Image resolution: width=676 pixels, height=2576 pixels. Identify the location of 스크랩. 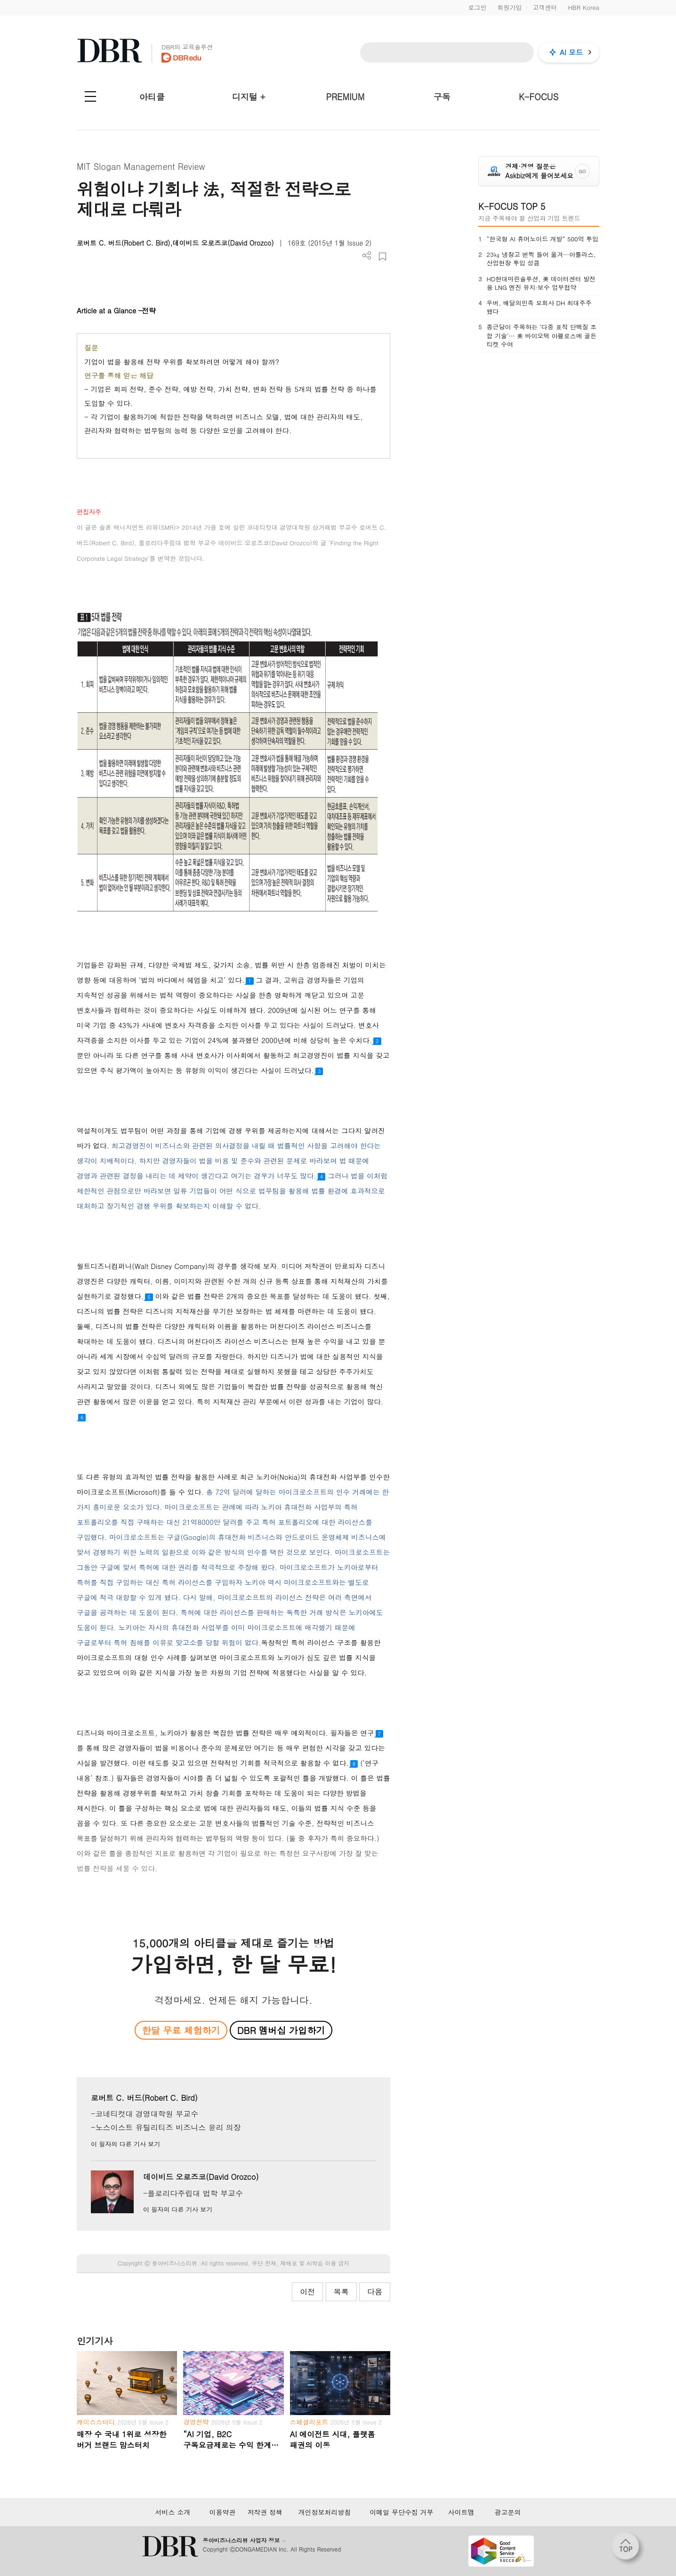
(382, 256).